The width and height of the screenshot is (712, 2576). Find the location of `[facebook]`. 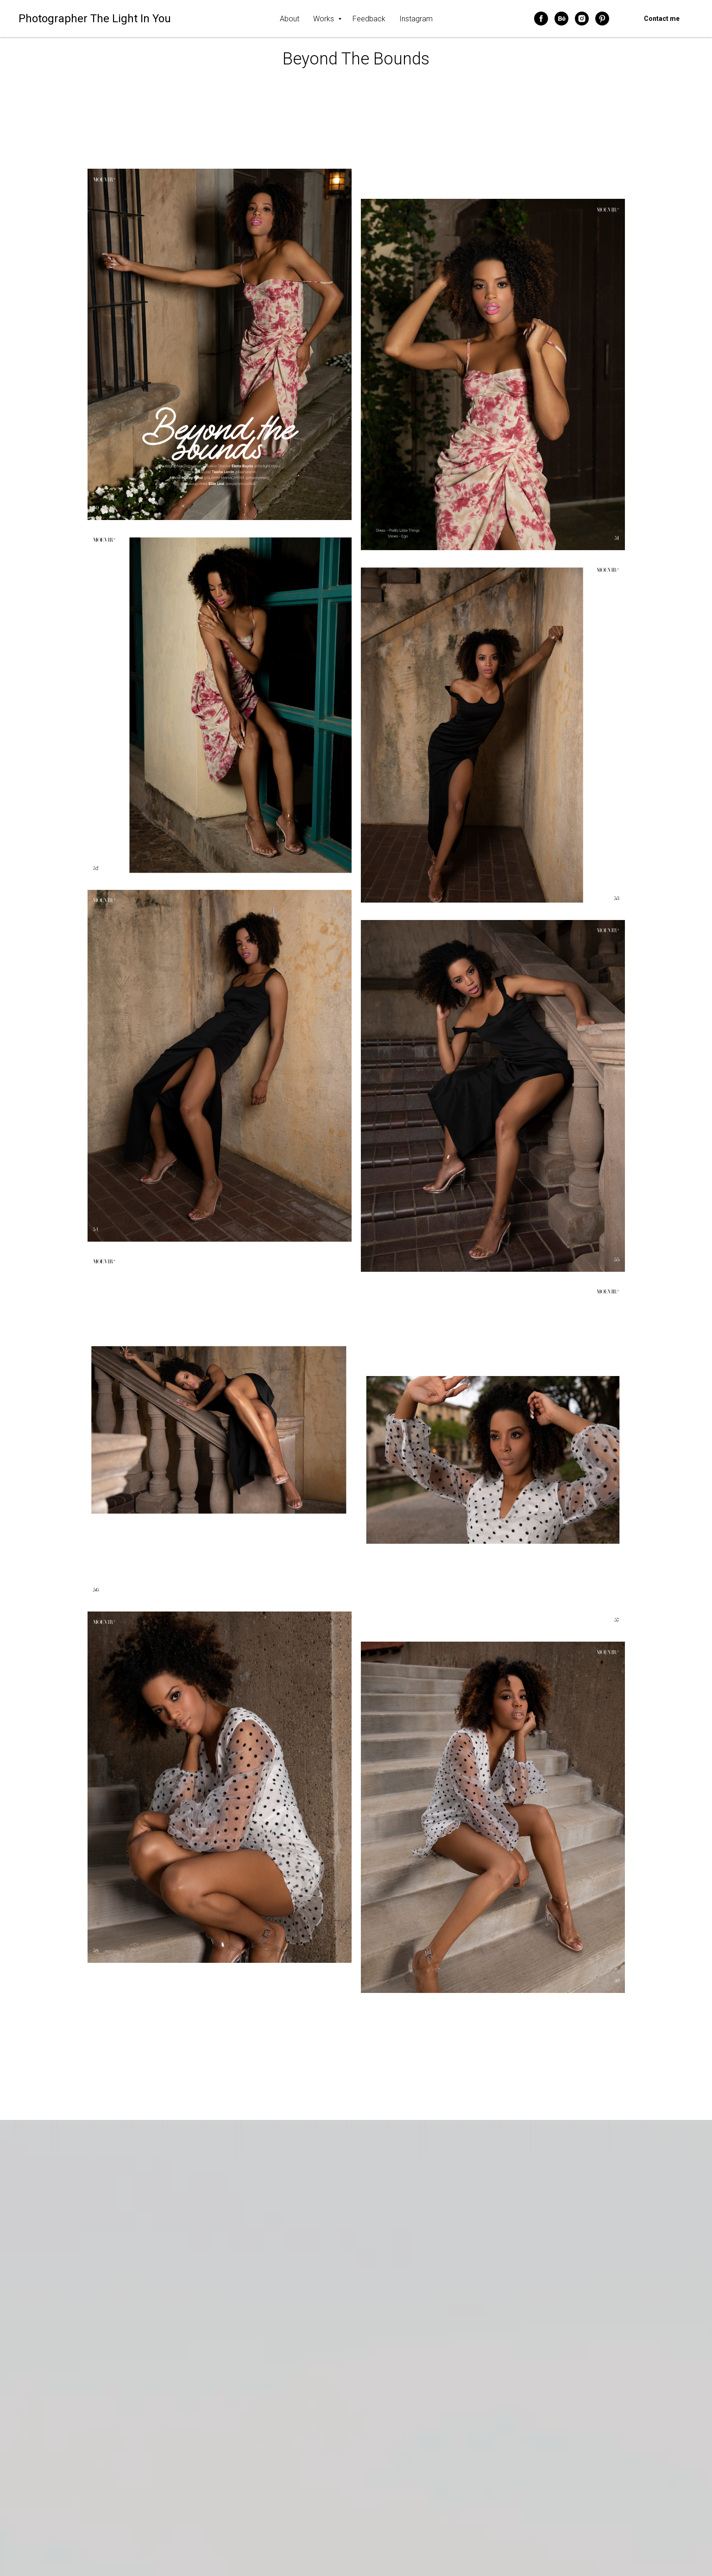

[facebook] is located at coordinates (541, 18).